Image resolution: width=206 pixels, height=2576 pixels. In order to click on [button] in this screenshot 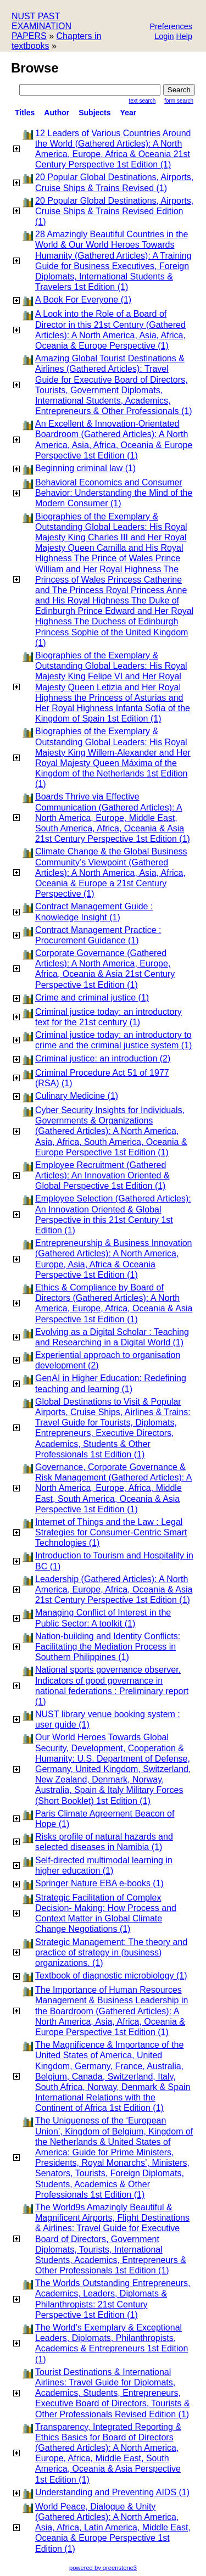, I will do `click(170, 27)`.